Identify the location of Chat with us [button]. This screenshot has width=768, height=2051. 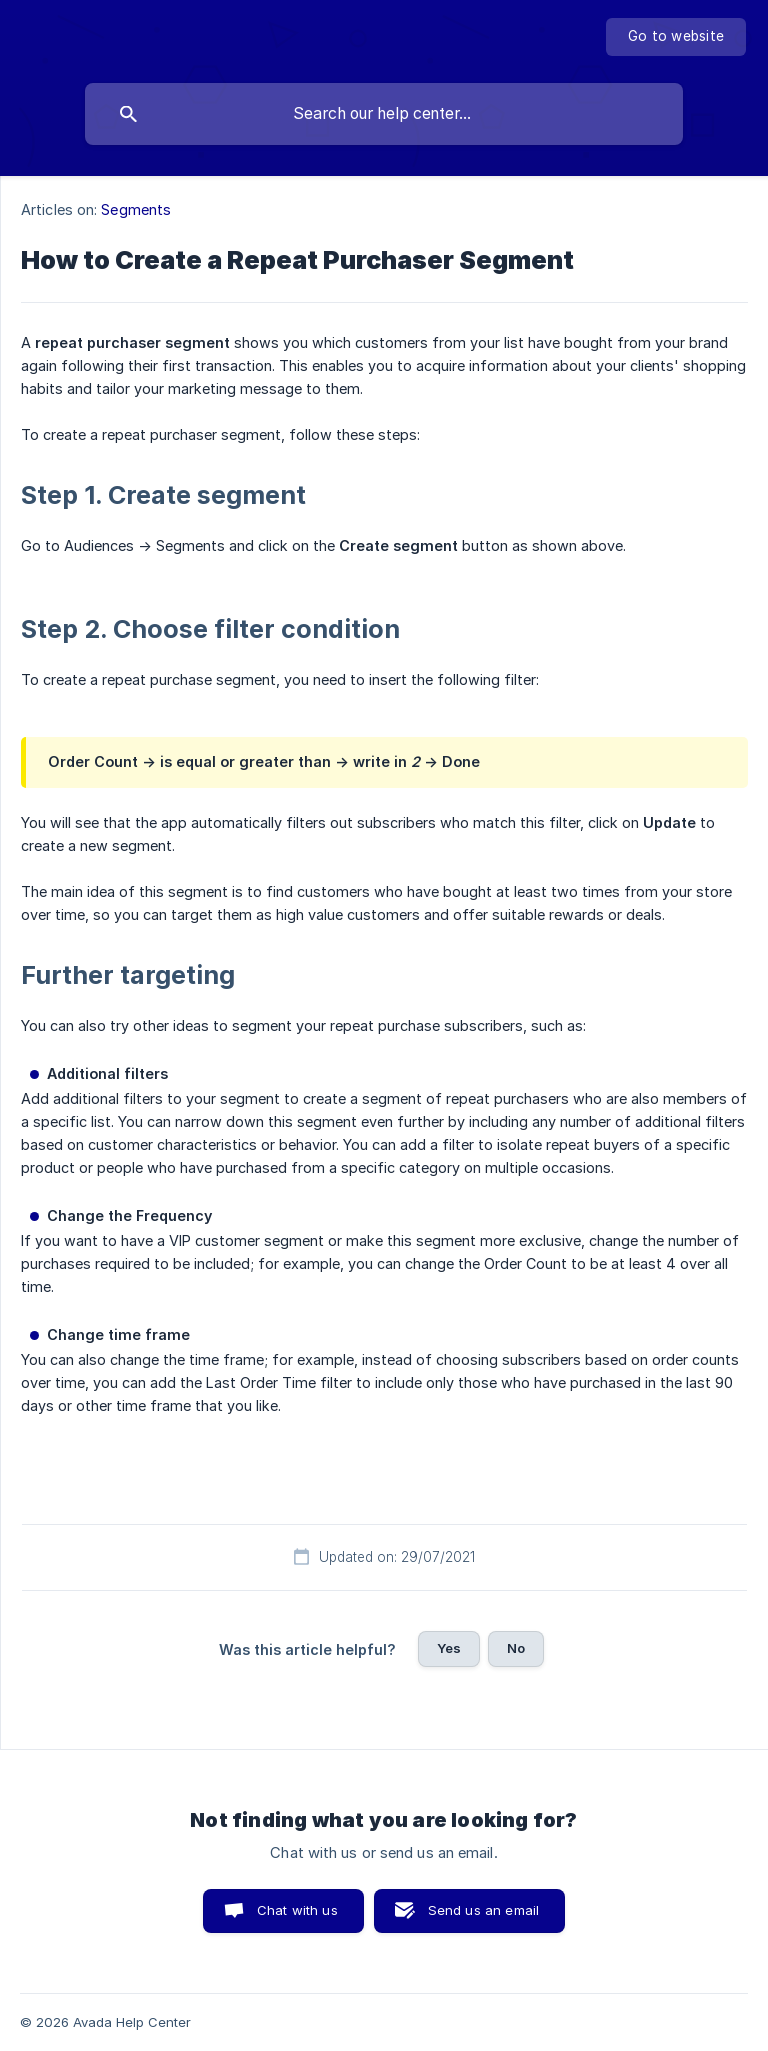
(297, 1910).